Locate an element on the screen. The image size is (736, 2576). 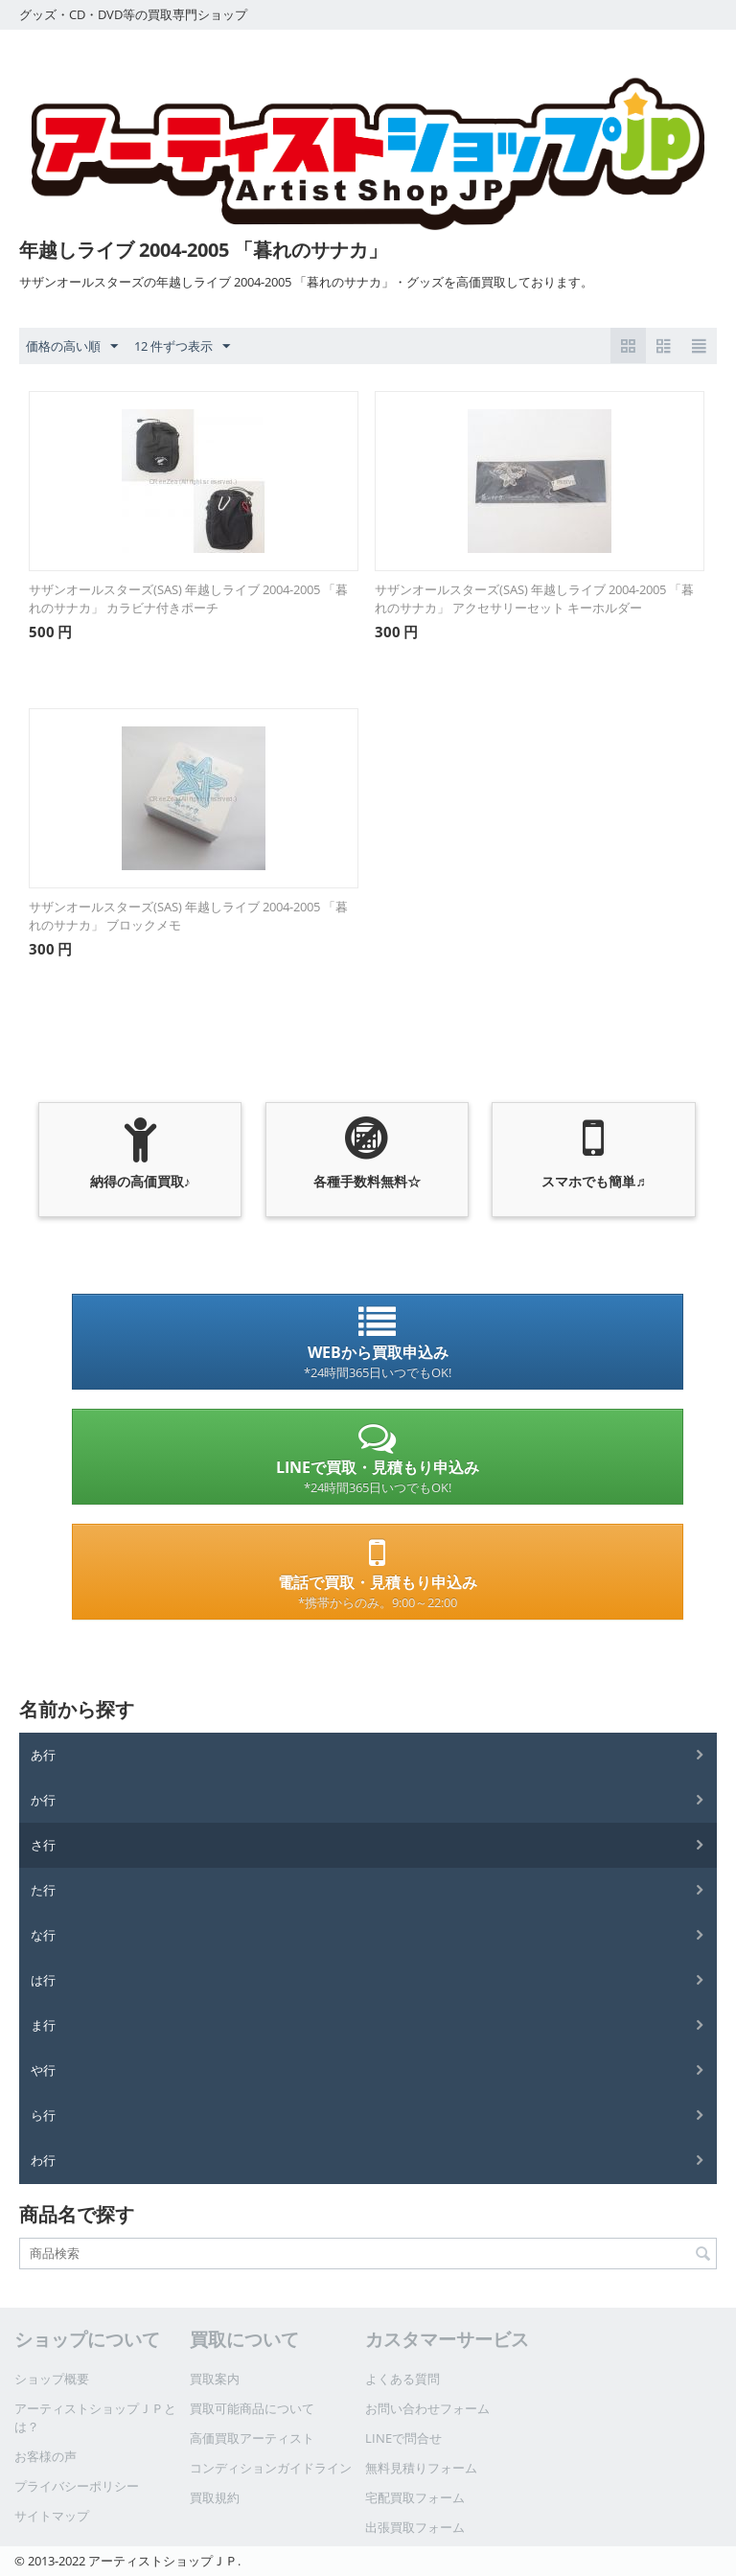
よくある質問 is located at coordinates (402, 2378).